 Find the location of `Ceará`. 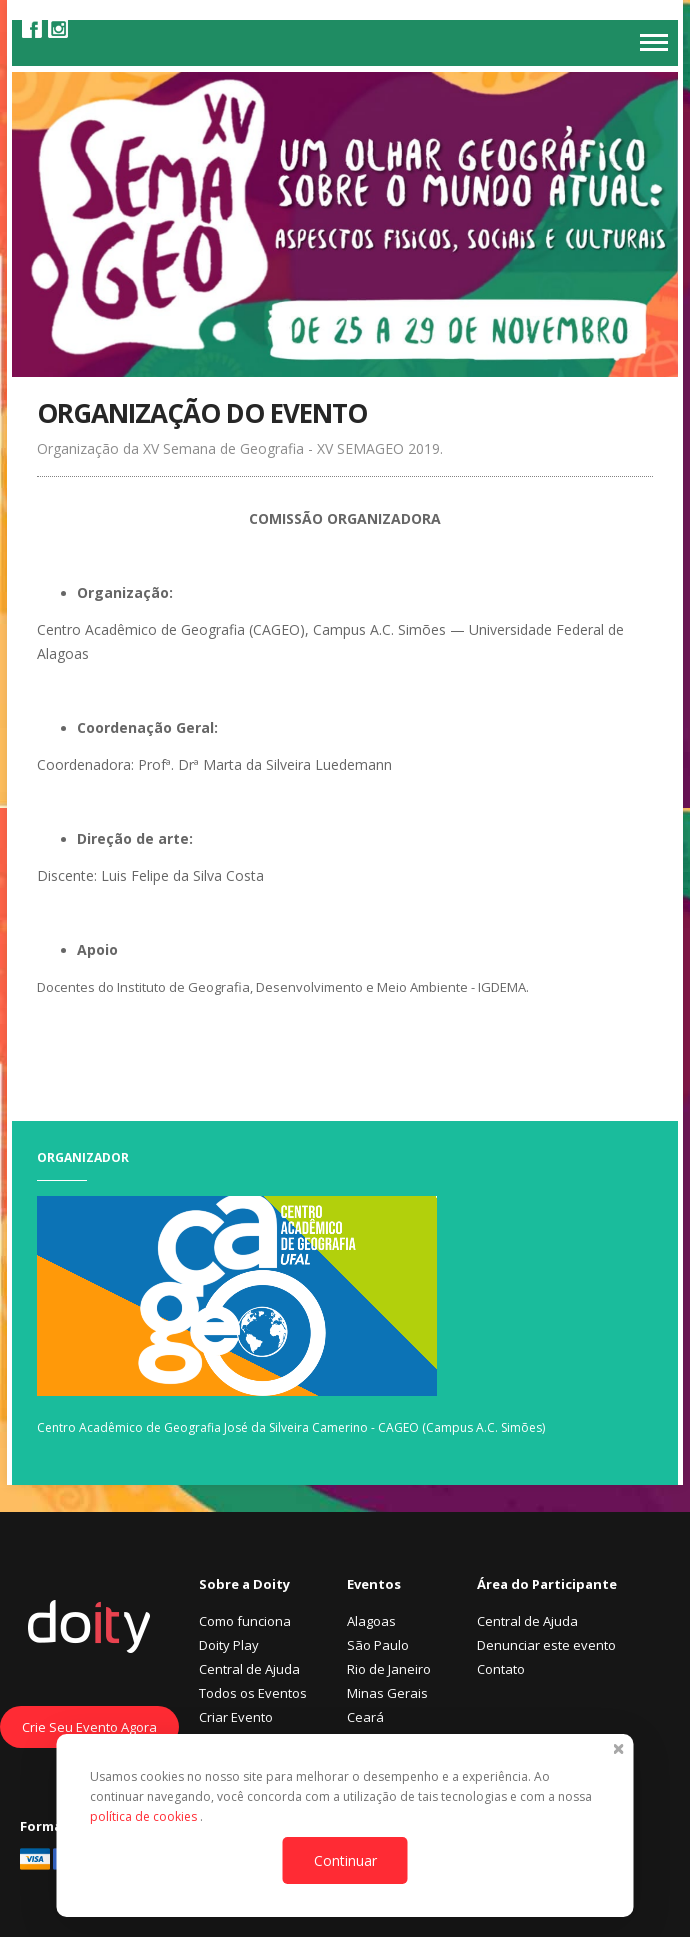

Ceará is located at coordinates (365, 1717).